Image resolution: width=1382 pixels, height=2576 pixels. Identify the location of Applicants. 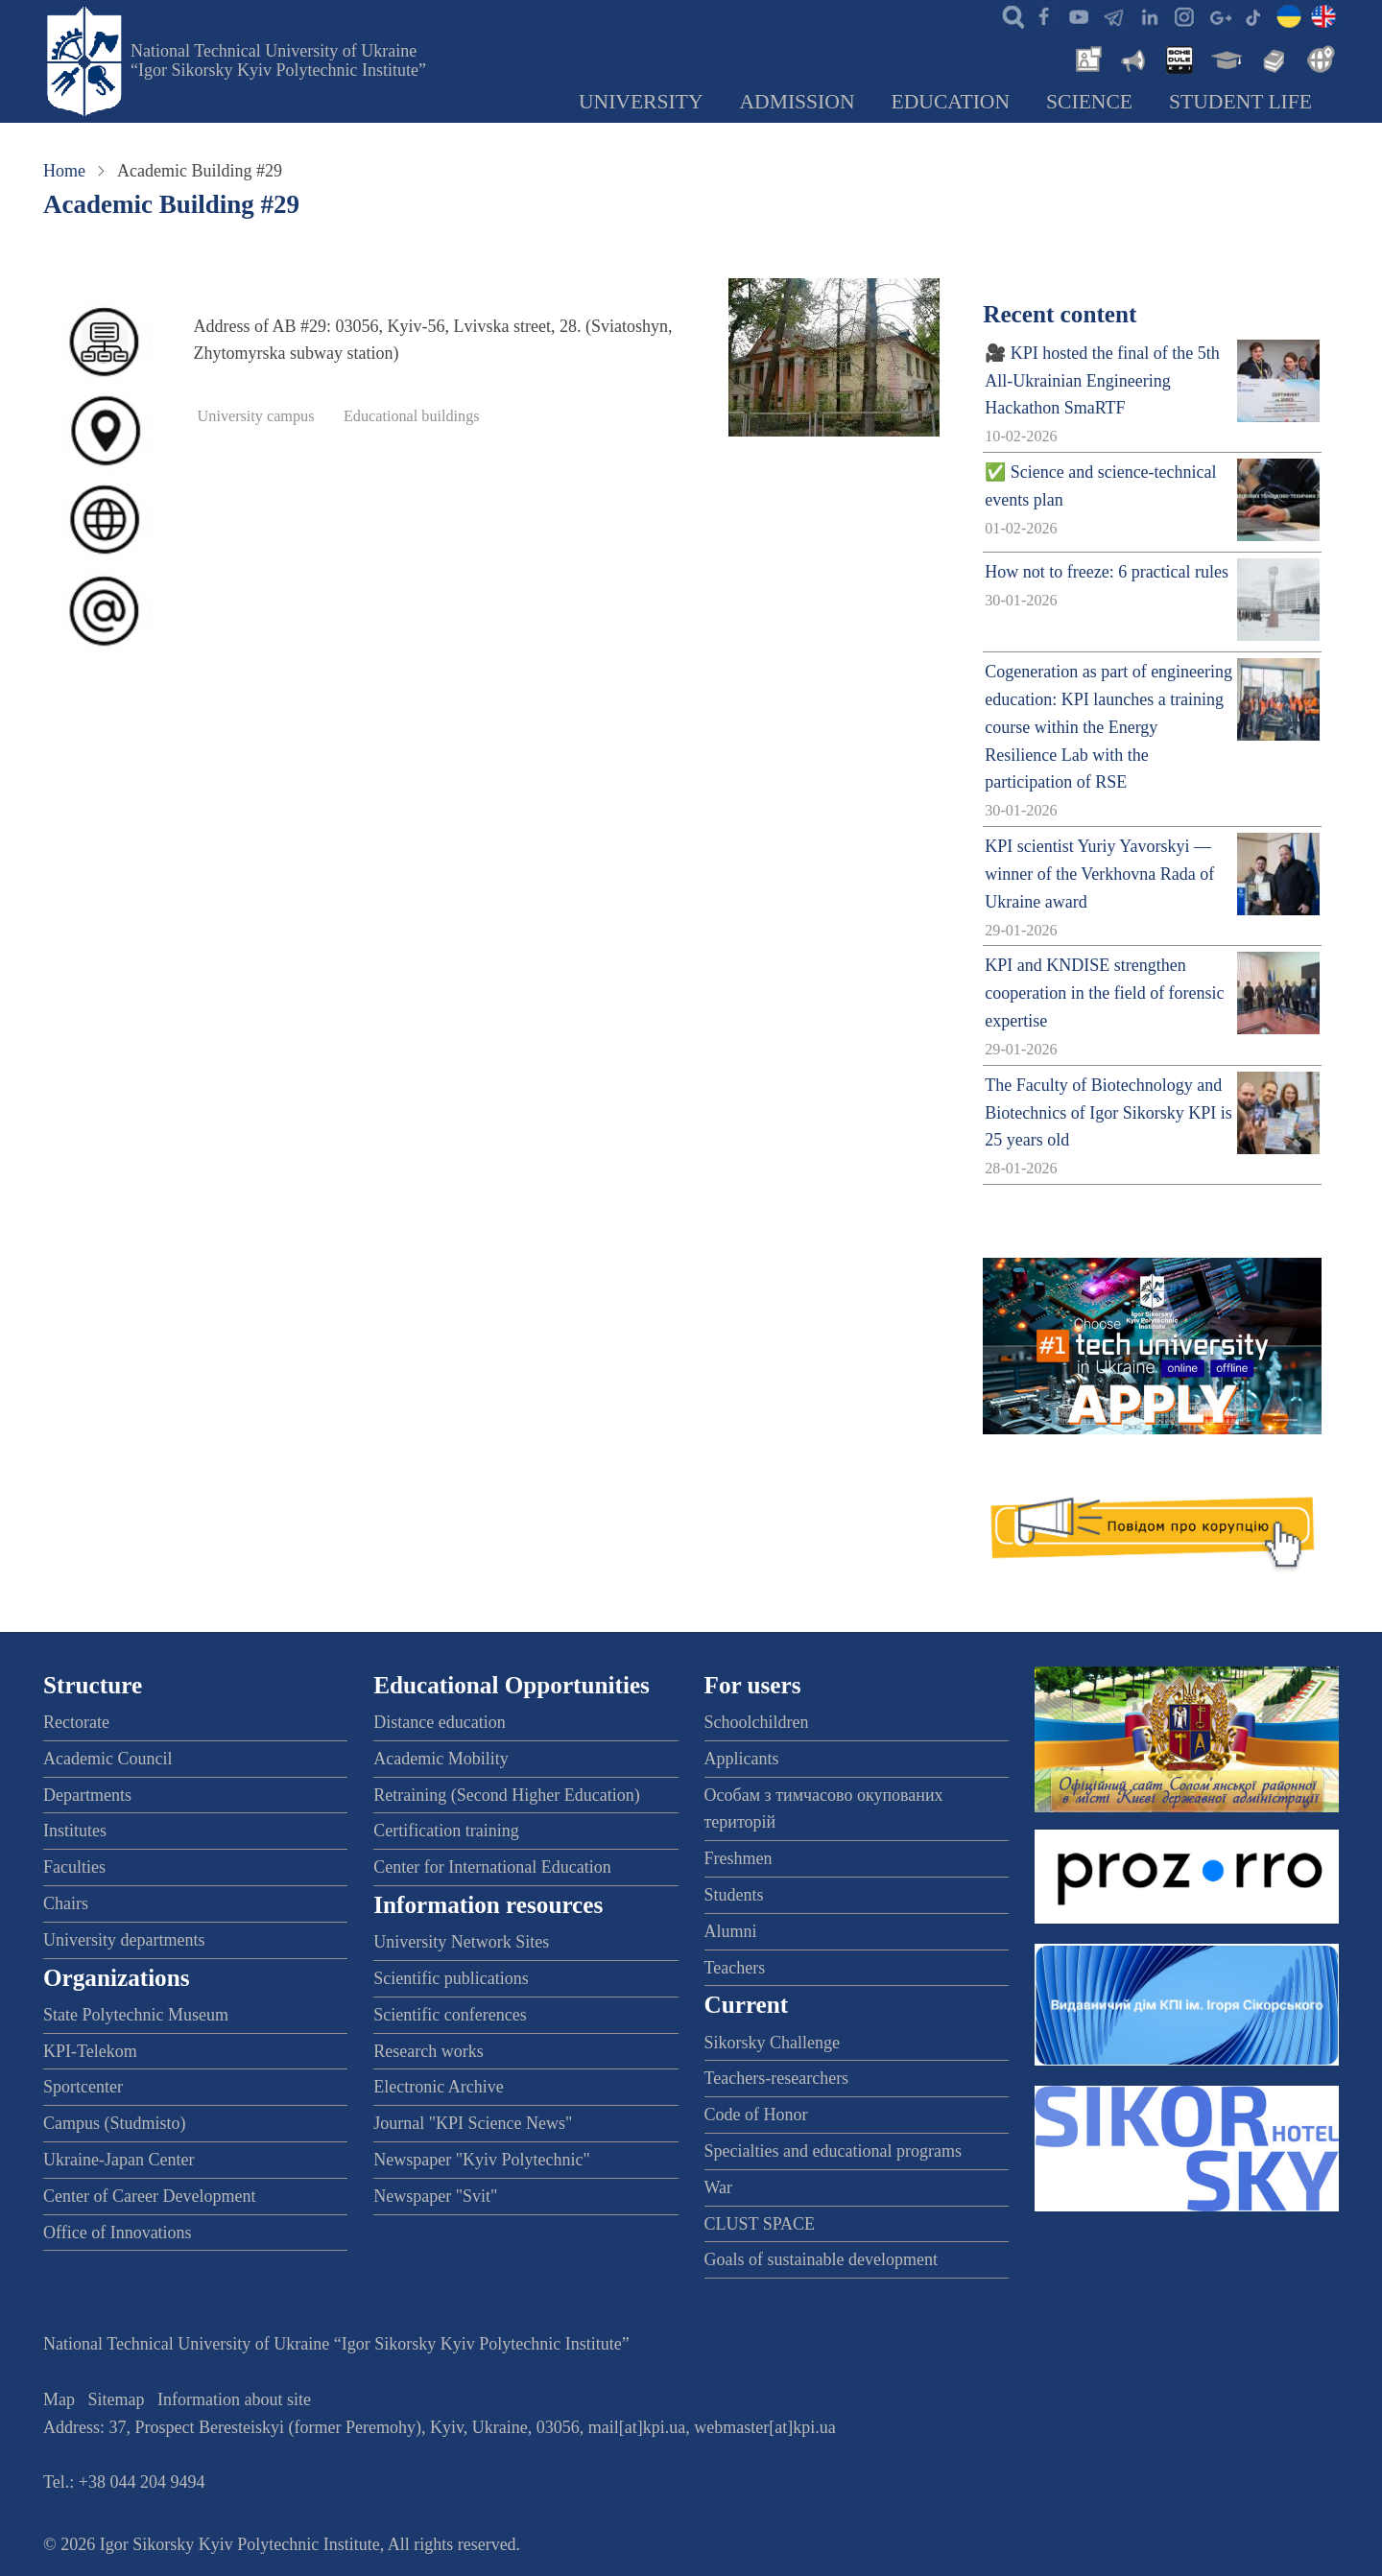
(741, 1758).